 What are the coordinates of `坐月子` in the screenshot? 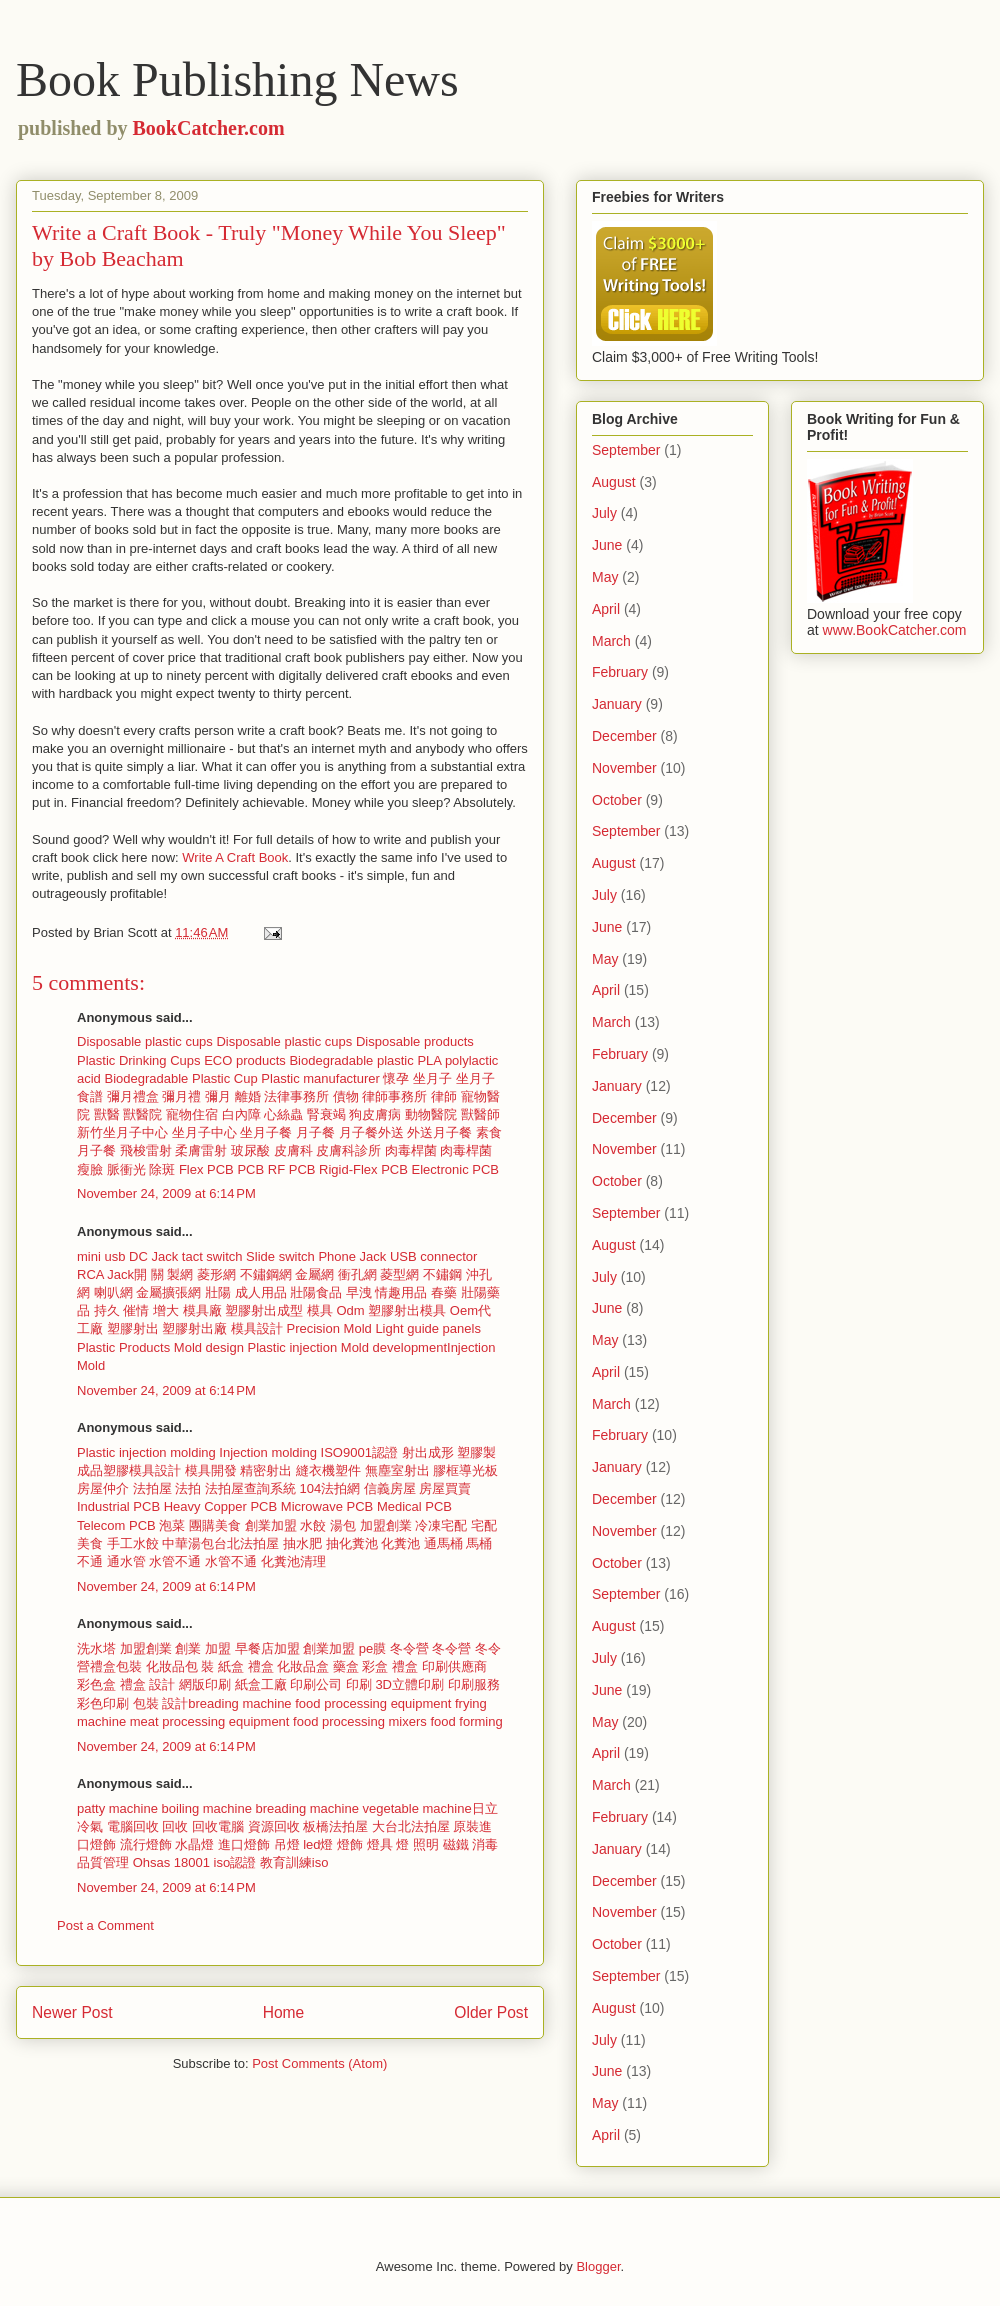 It's located at (432, 1078).